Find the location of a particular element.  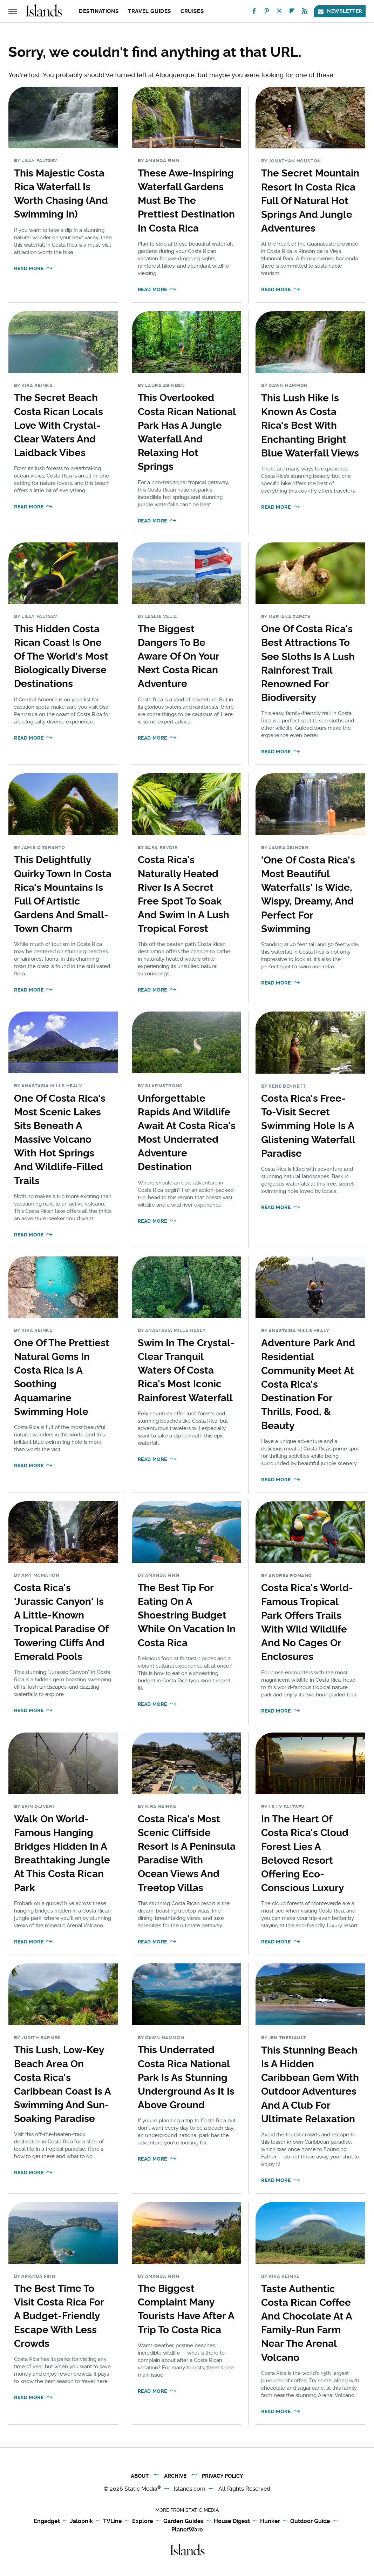

Outdoor Guide is located at coordinates (310, 2521).